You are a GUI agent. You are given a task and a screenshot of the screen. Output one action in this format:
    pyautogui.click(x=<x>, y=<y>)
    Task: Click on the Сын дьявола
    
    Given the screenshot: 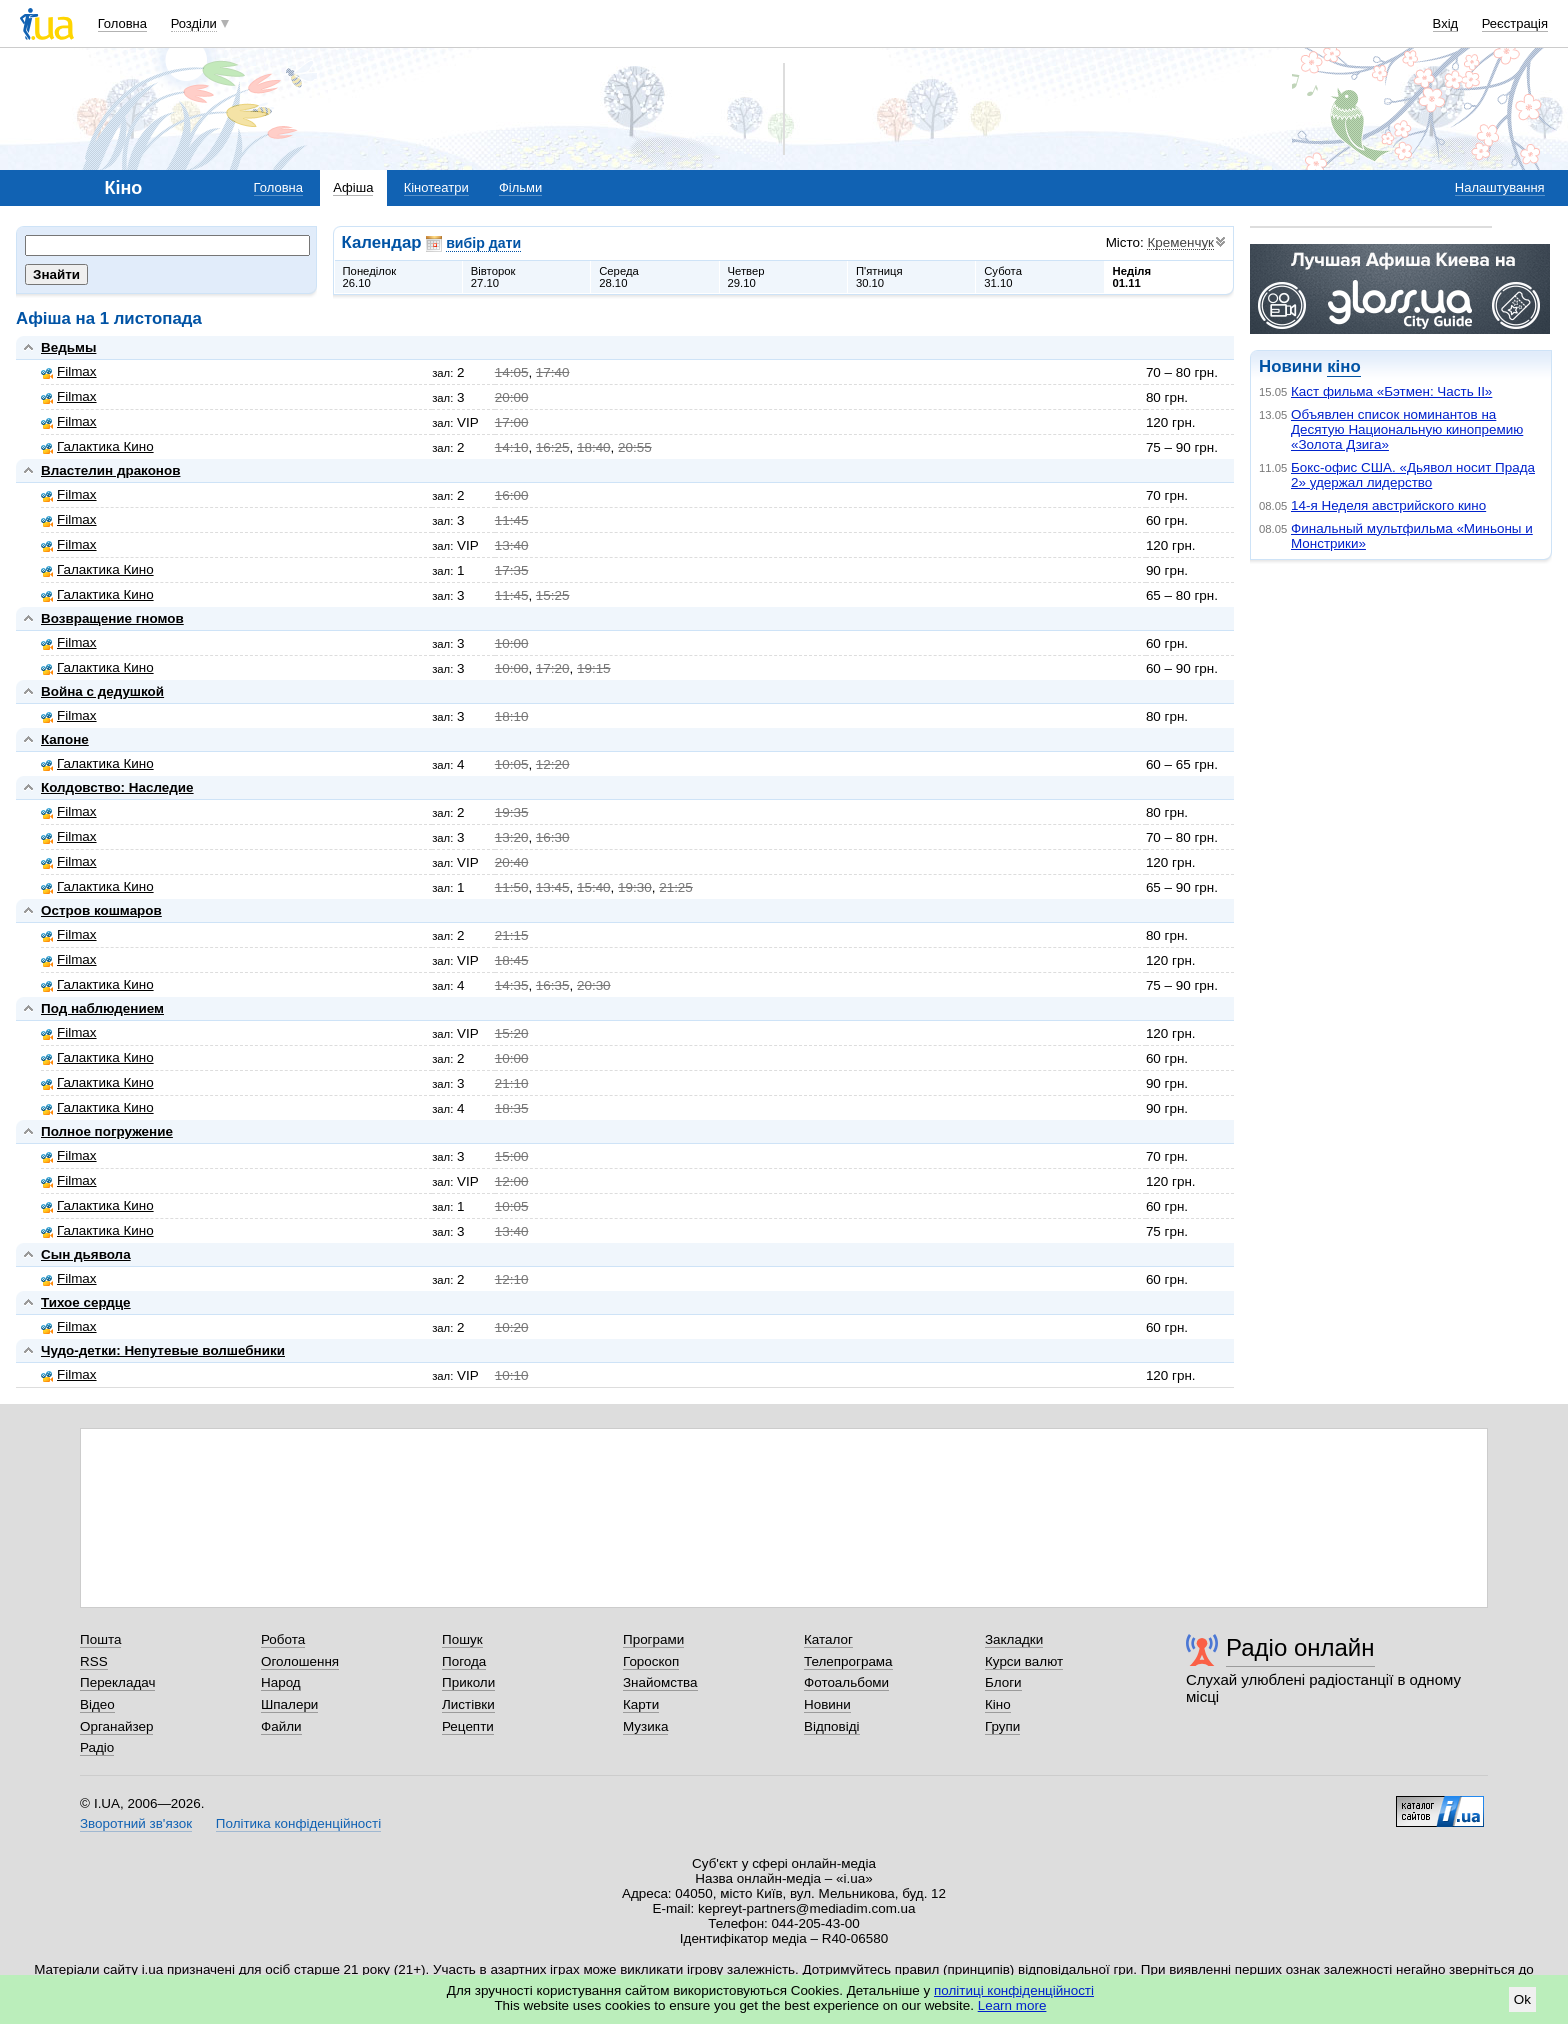 What is the action you would take?
    pyautogui.click(x=86, y=1254)
    